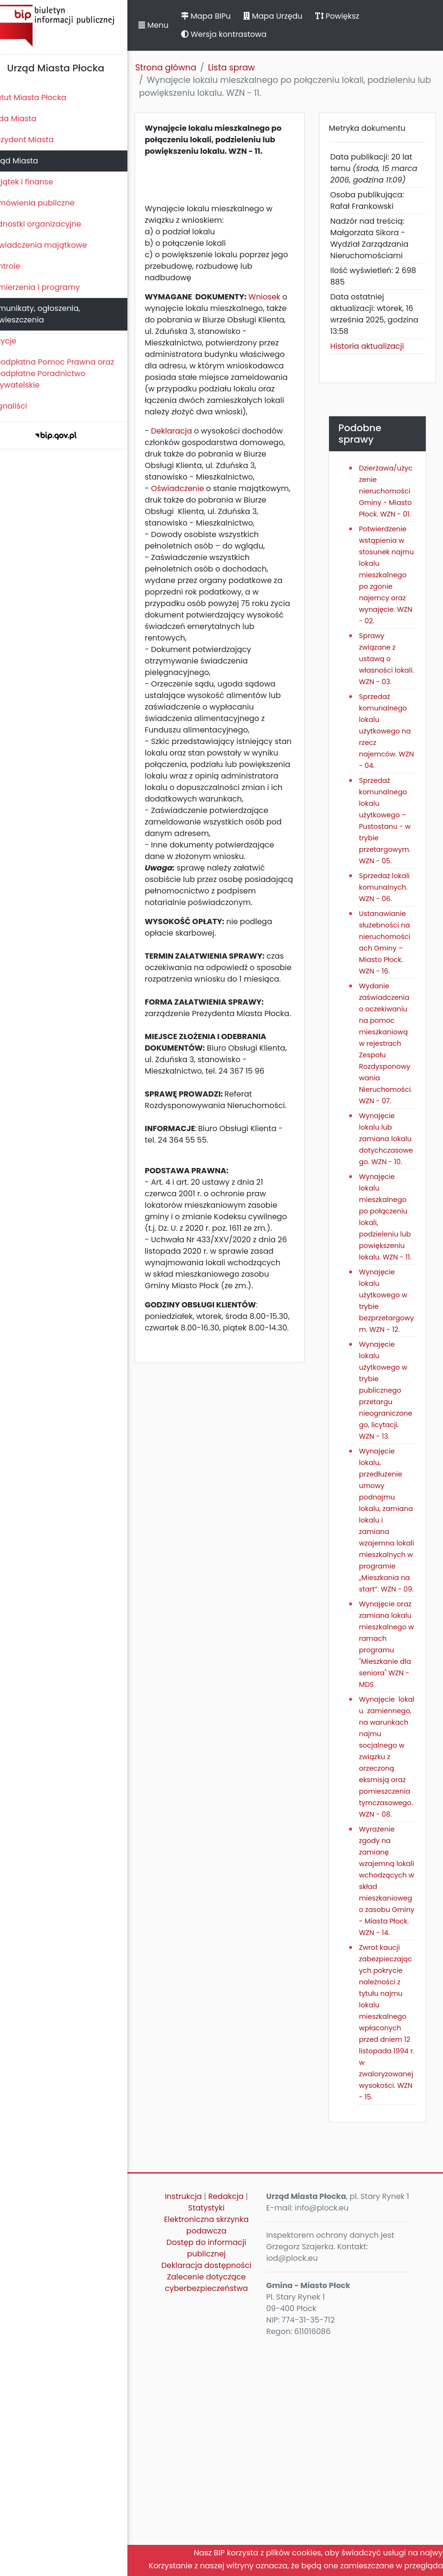 The width and height of the screenshot is (443, 2576). Describe the element at coordinates (218, 2489) in the screenshot. I see `Deklaracja dostępności` at that location.